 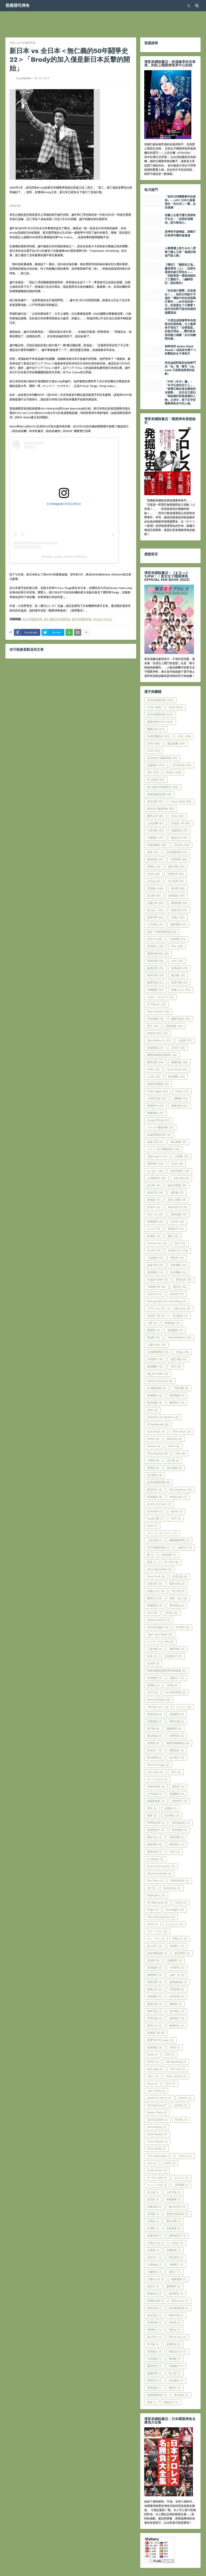 I want to click on 超日本職業摔角, so click(x=158, y=1482).